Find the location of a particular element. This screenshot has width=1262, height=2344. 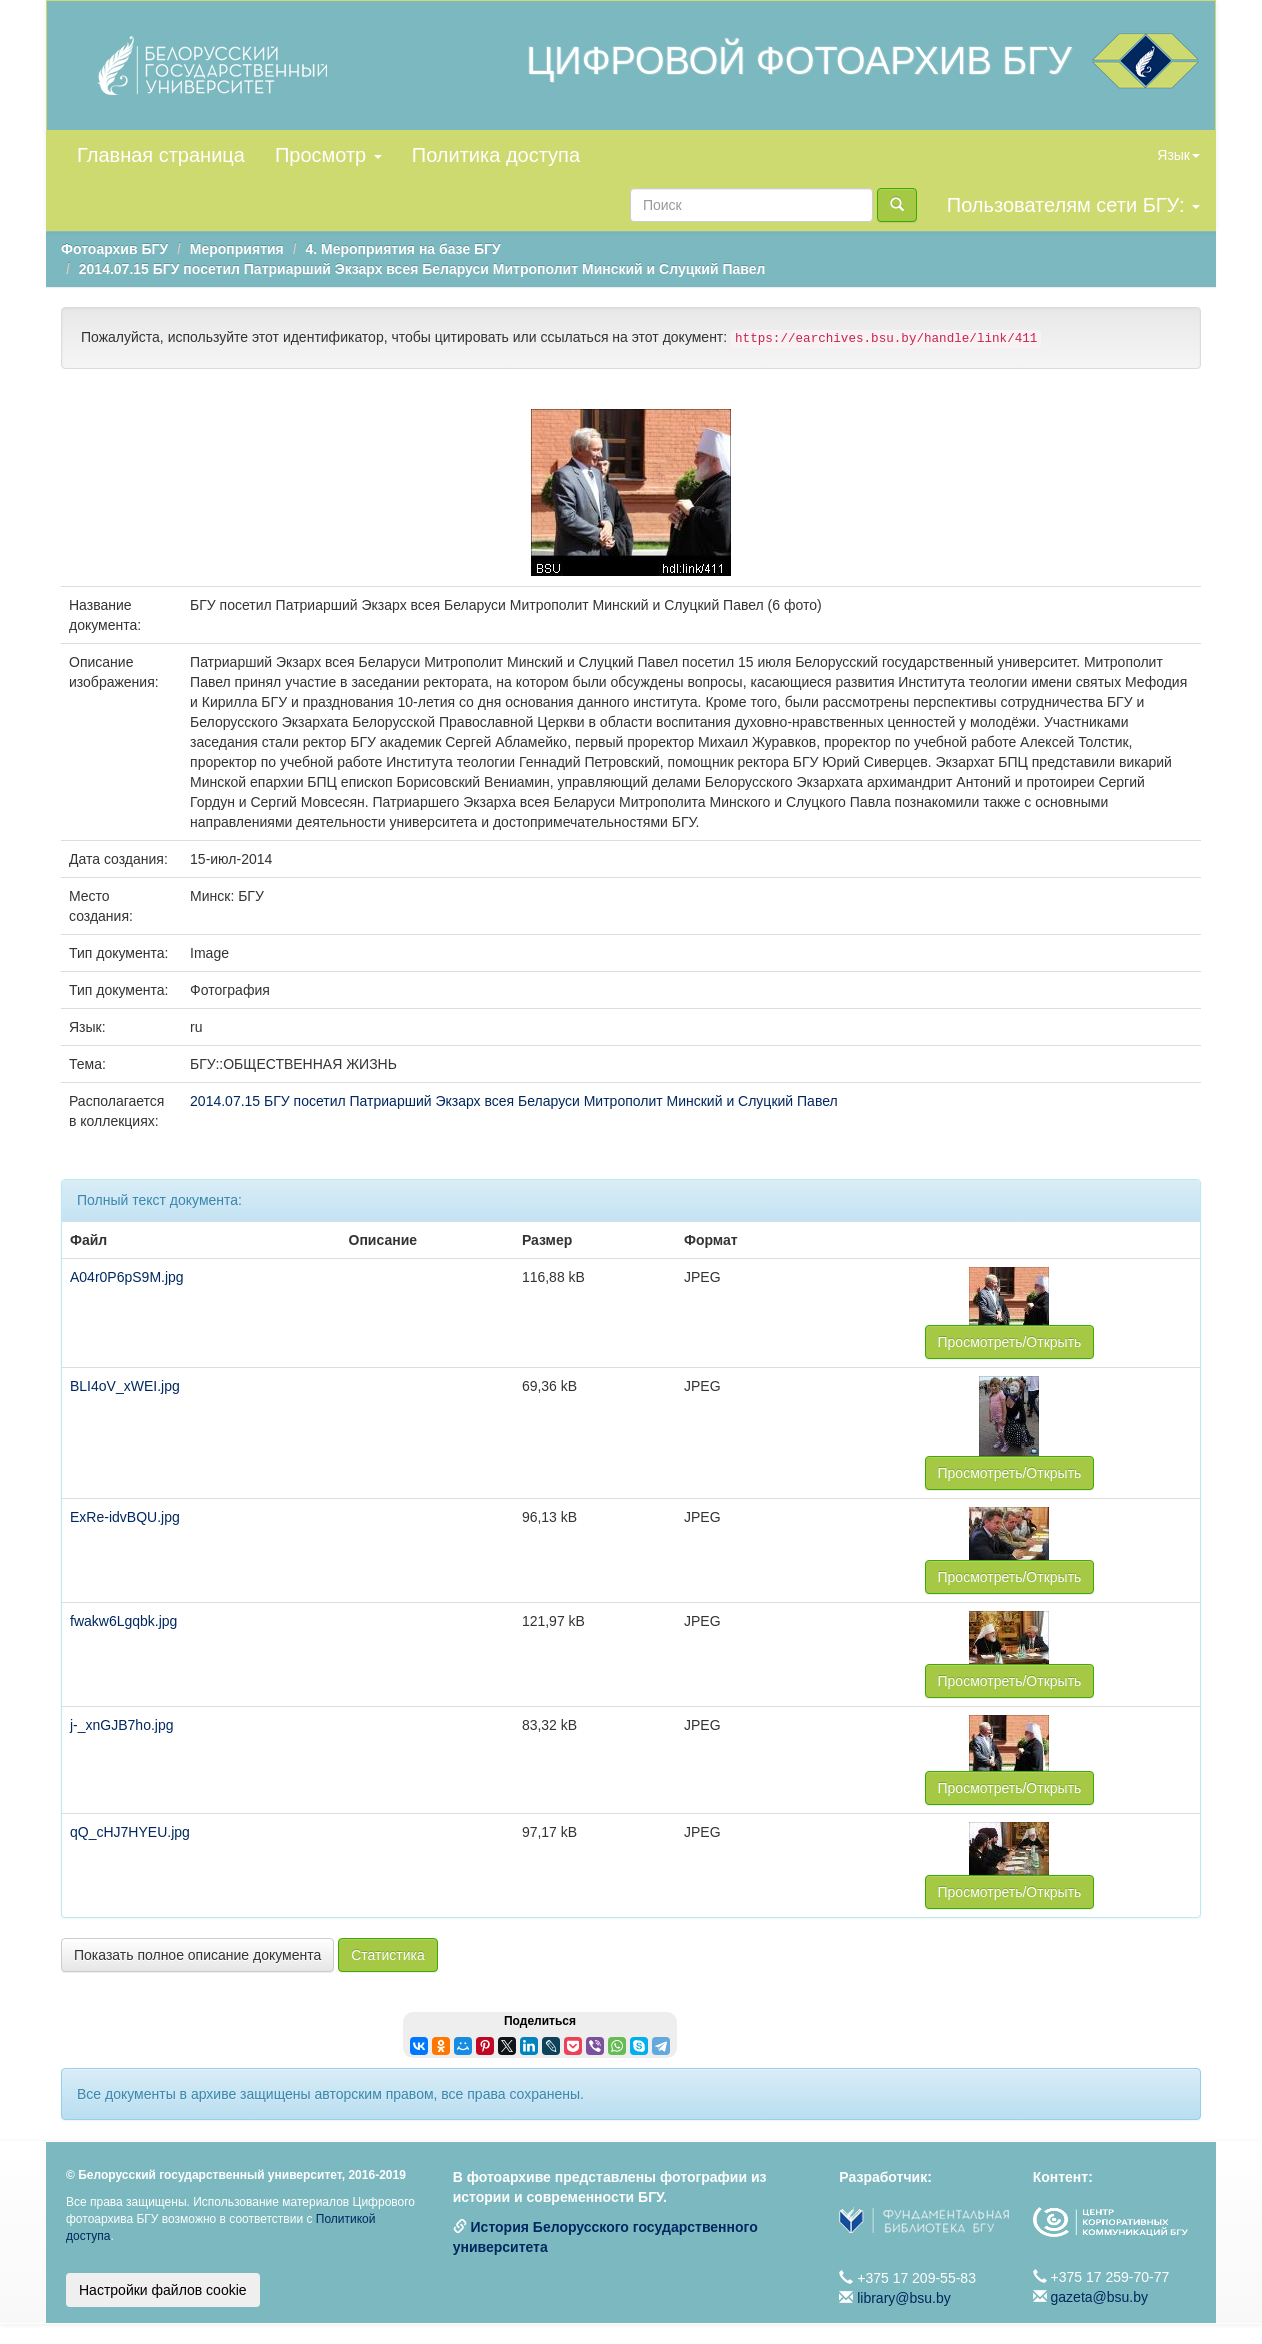

Язык is located at coordinates (1178, 155).